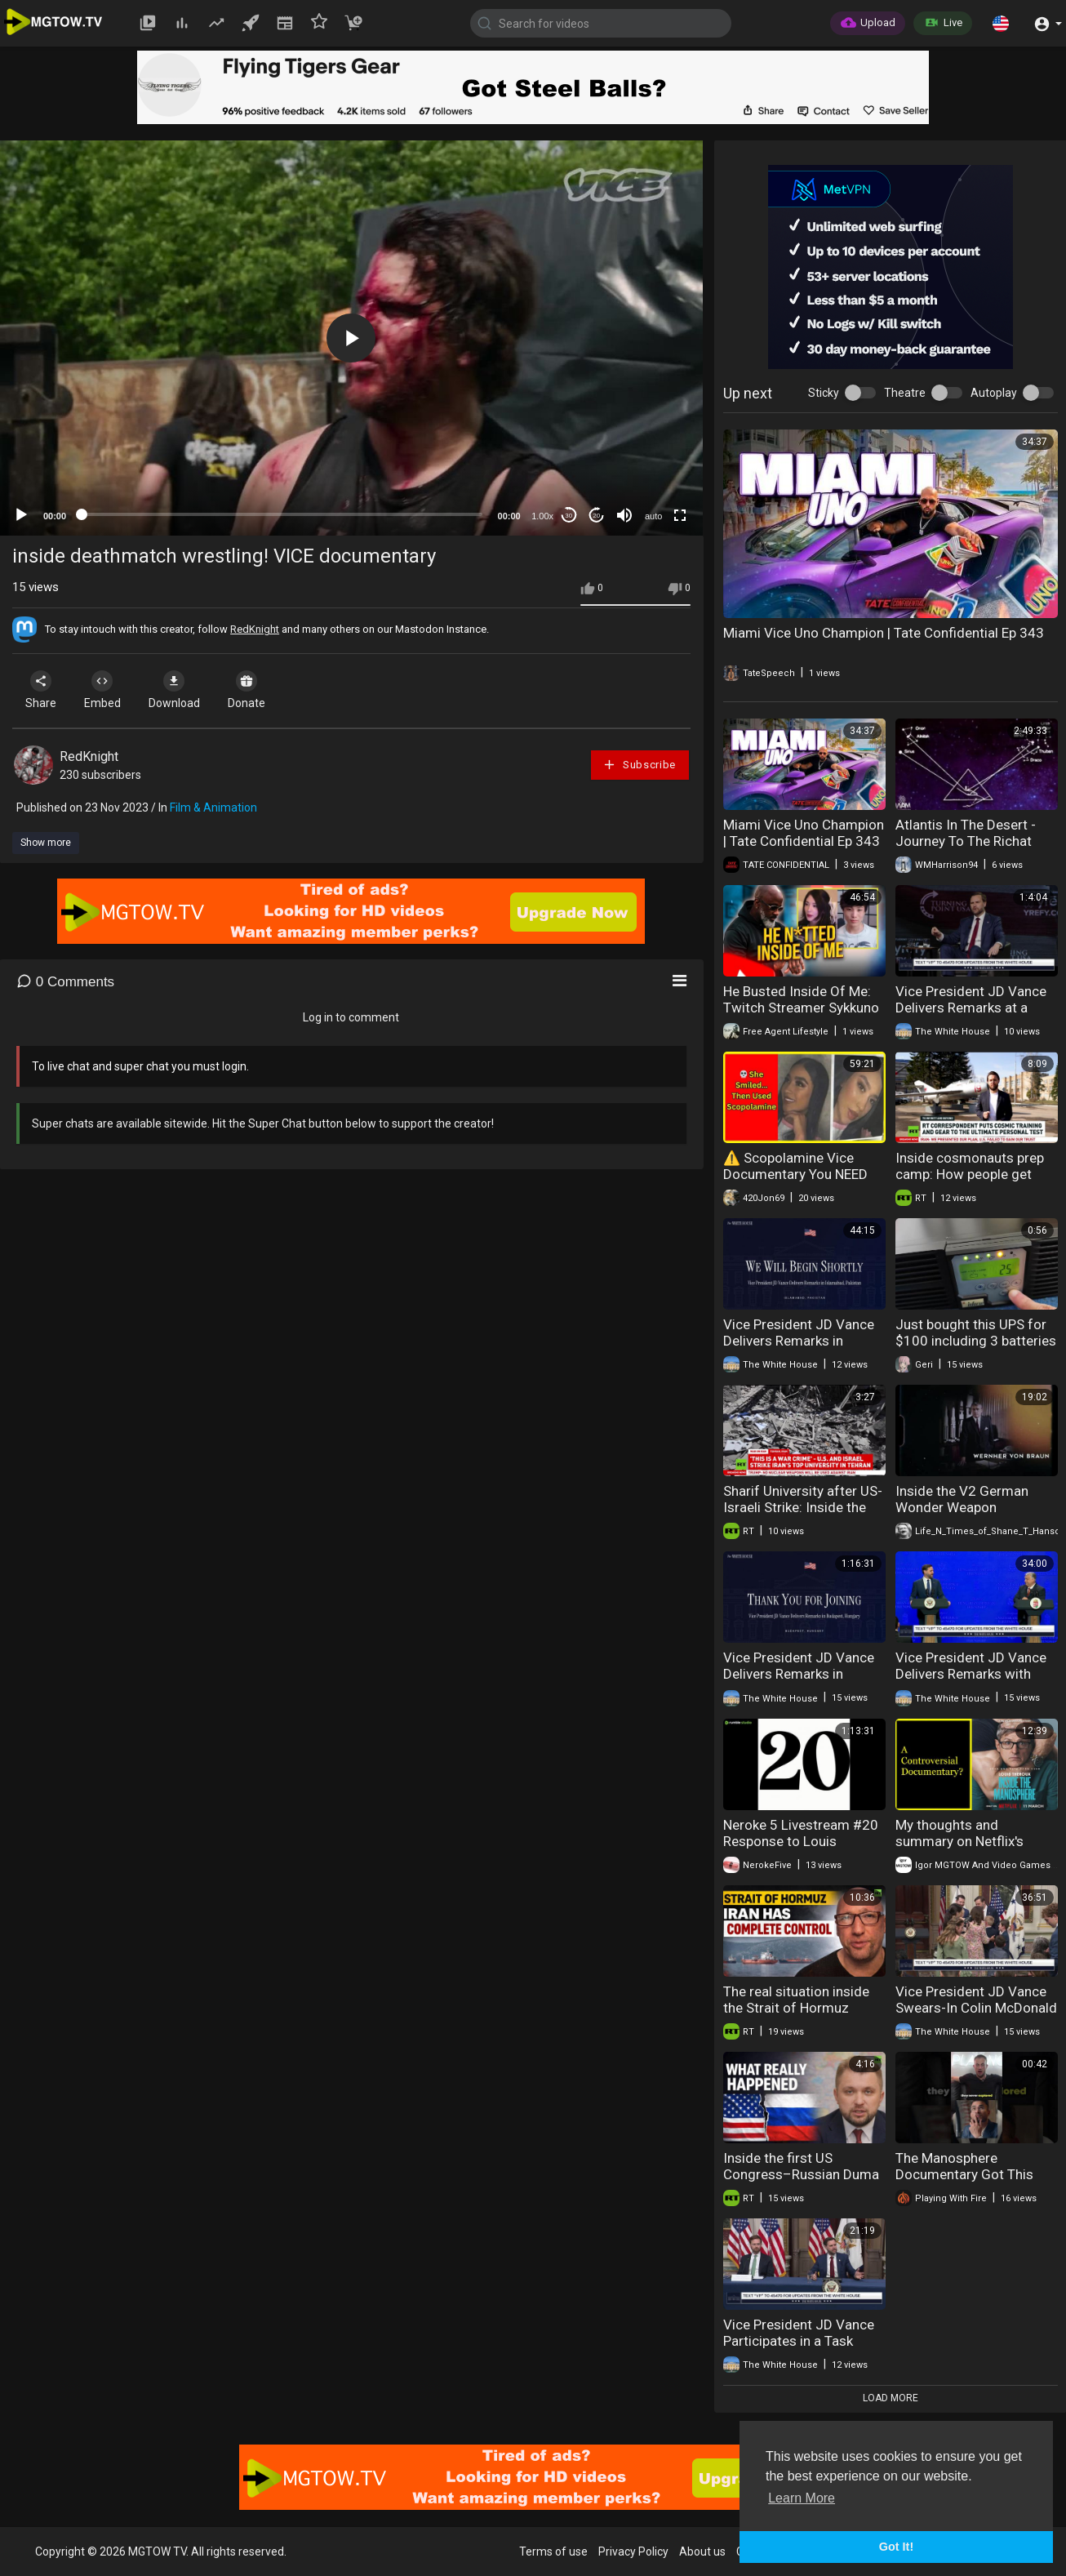  What do you see at coordinates (254, 629) in the screenshot?
I see `RedKnight` at bounding box center [254, 629].